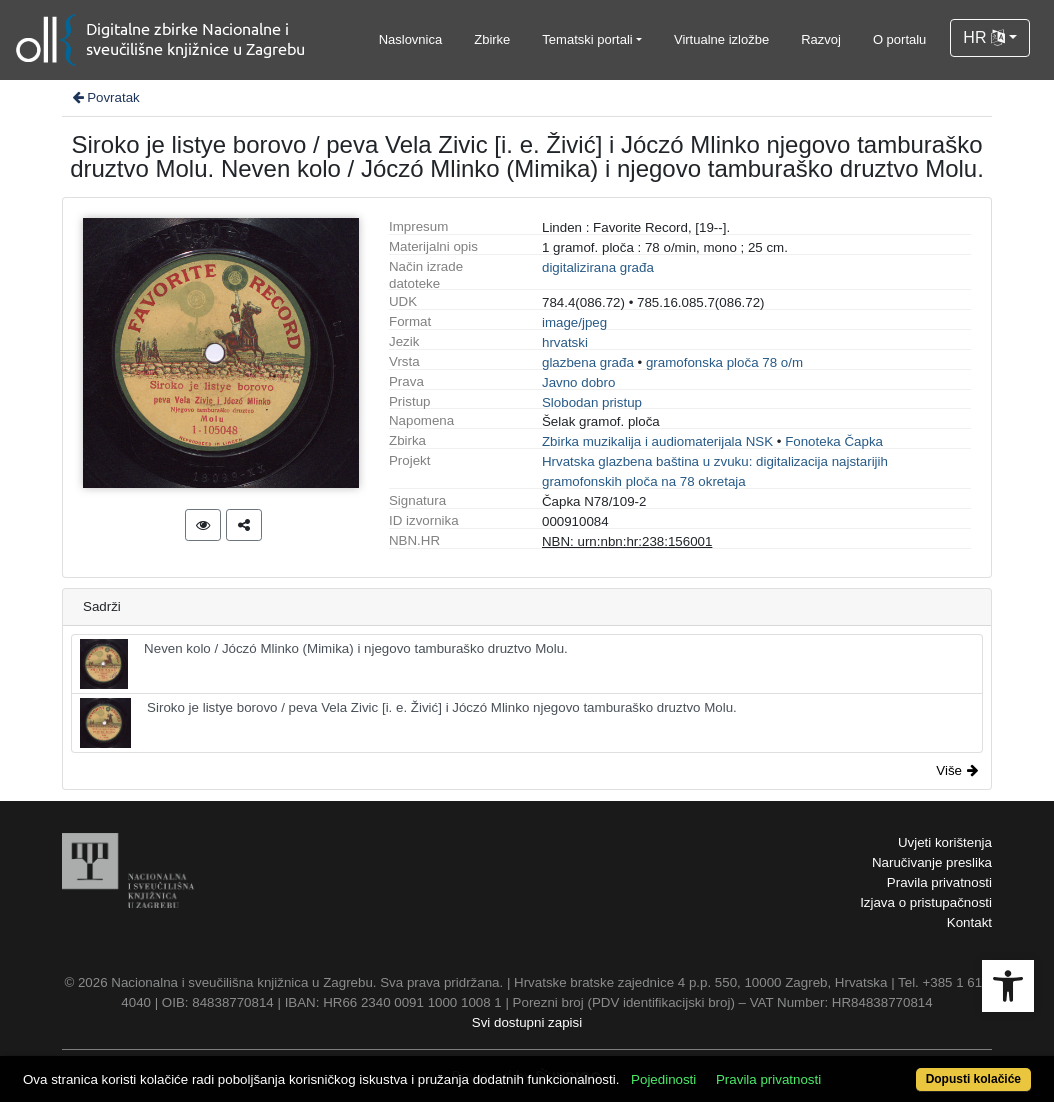  I want to click on O portalu, so click(899, 39).